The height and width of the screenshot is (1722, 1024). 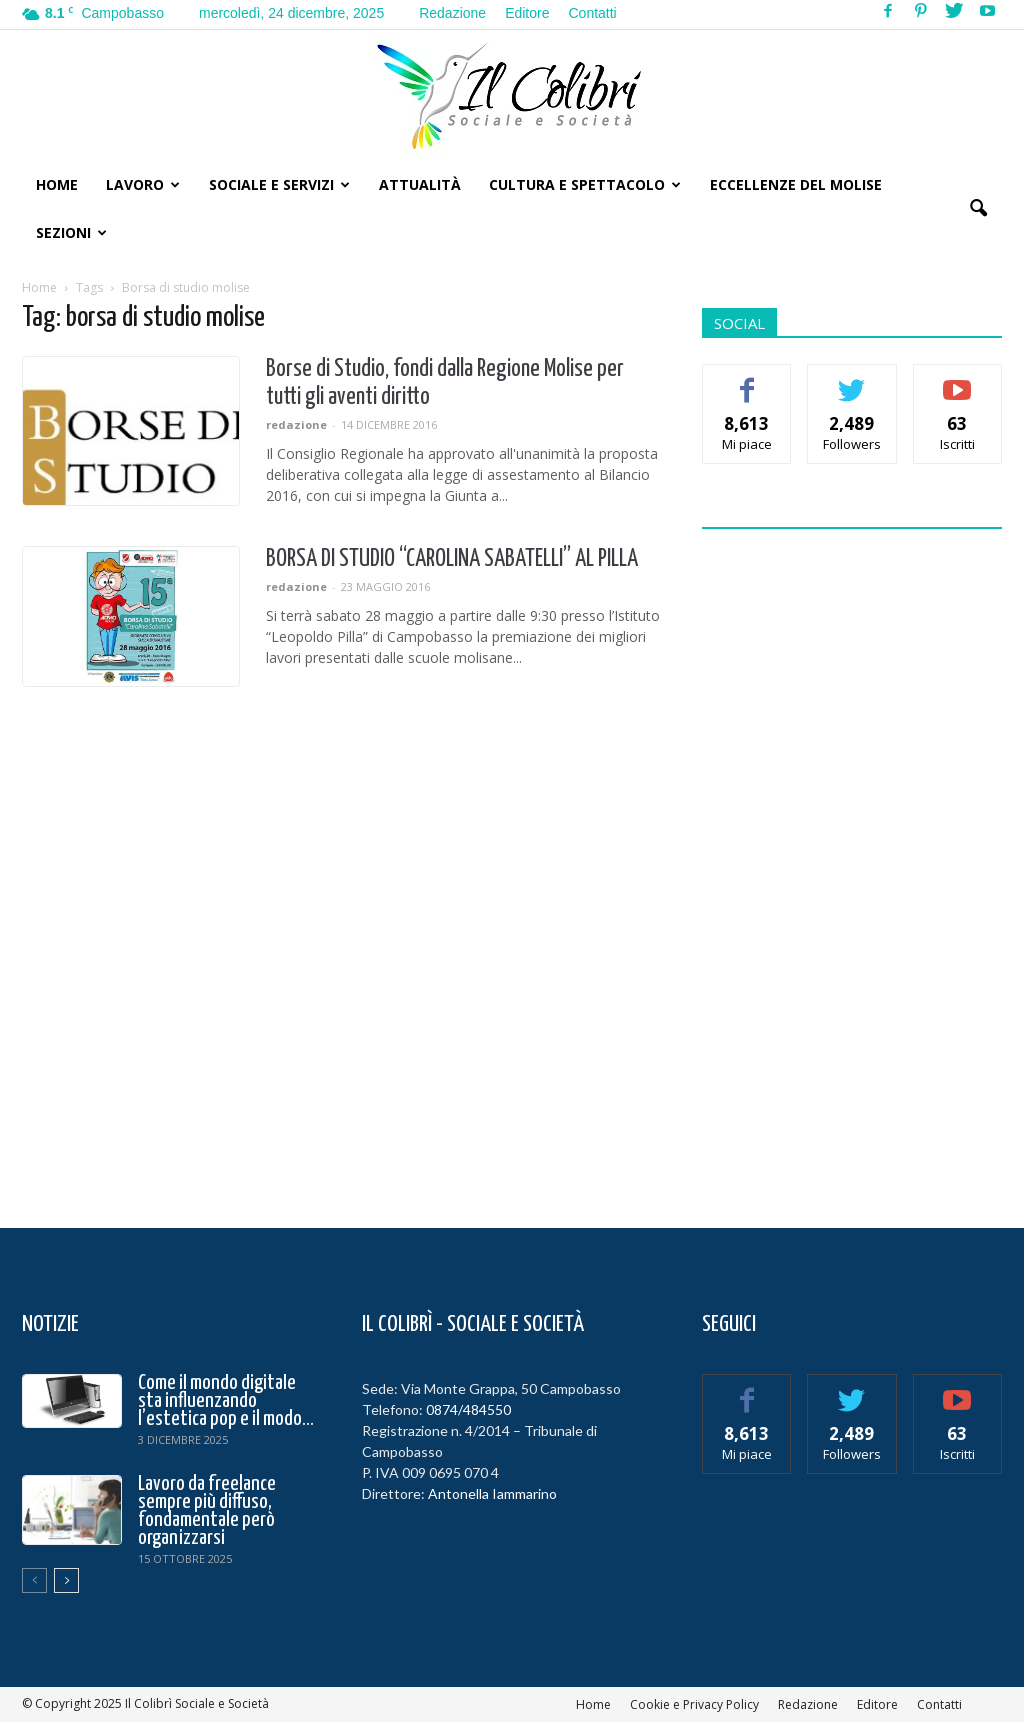 I want to click on Cookie e Privacy Policy, so click(x=694, y=1704).